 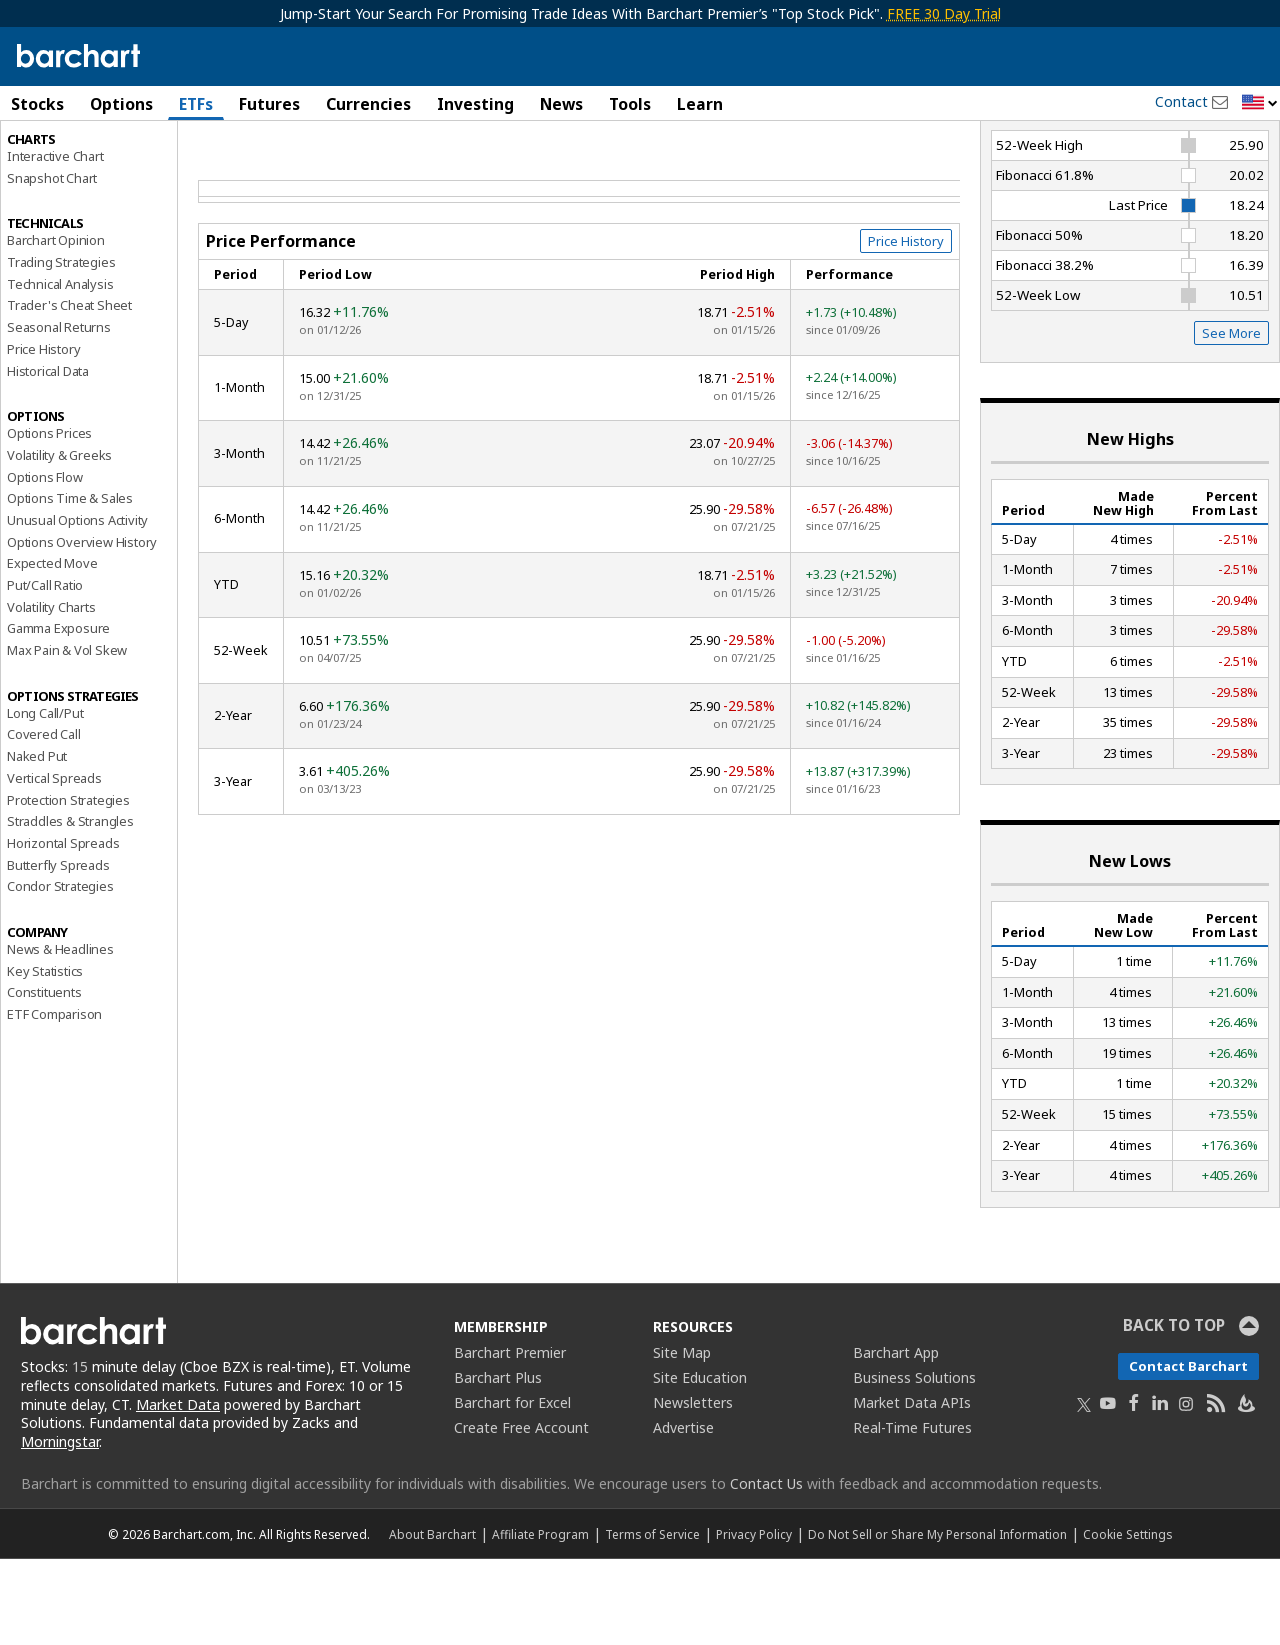 What do you see at coordinates (510, 1437) in the screenshot?
I see `Barchart Premier` at bounding box center [510, 1437].